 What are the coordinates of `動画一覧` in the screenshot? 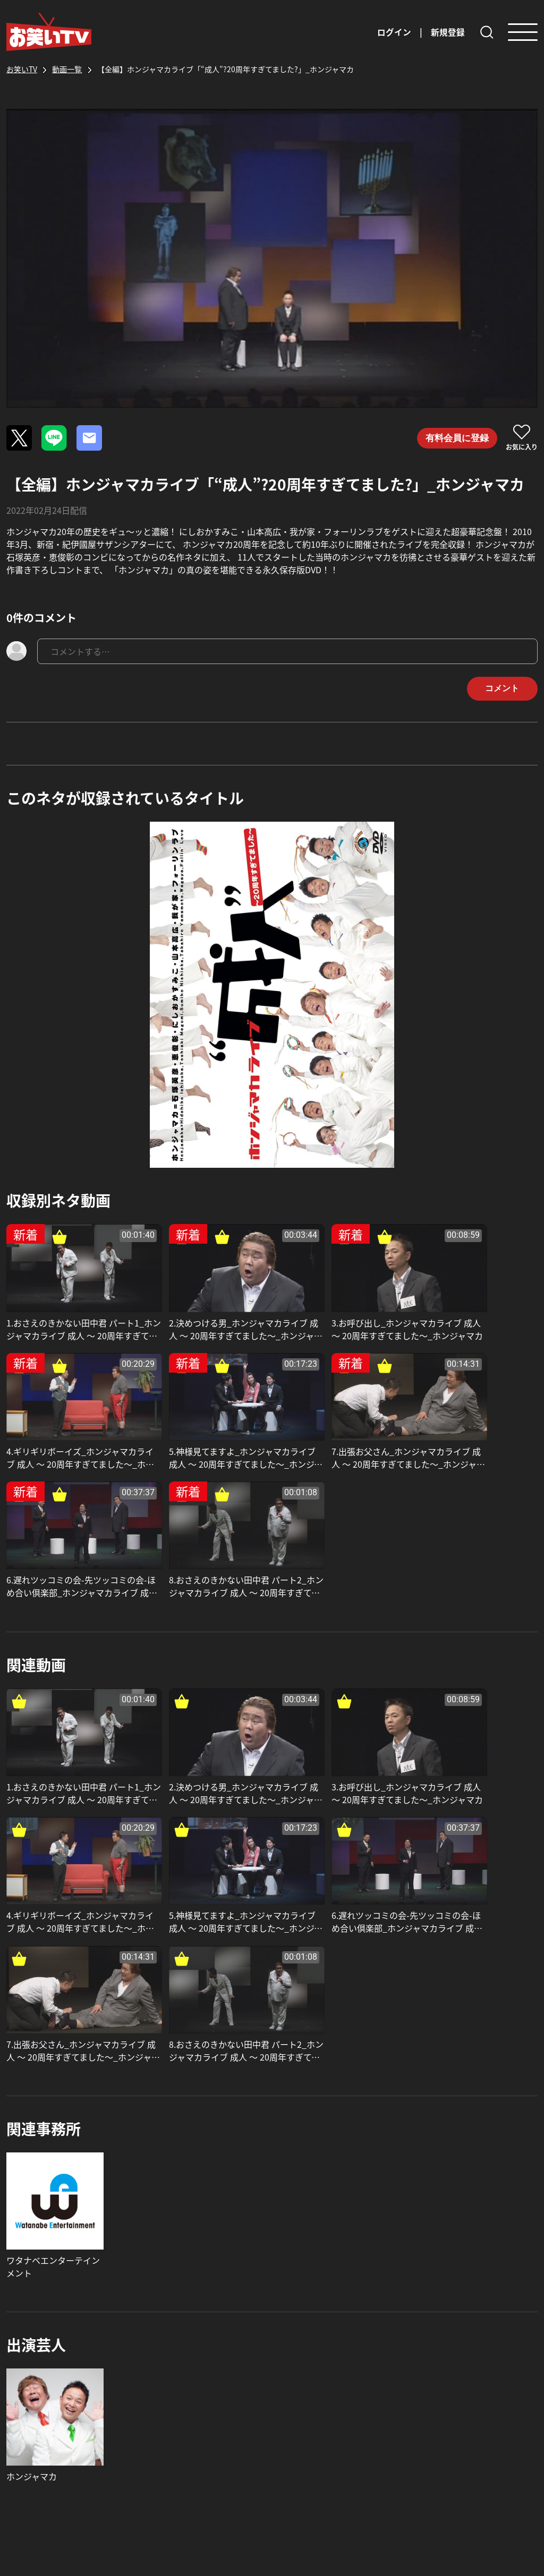 It's located at (197, 2370).